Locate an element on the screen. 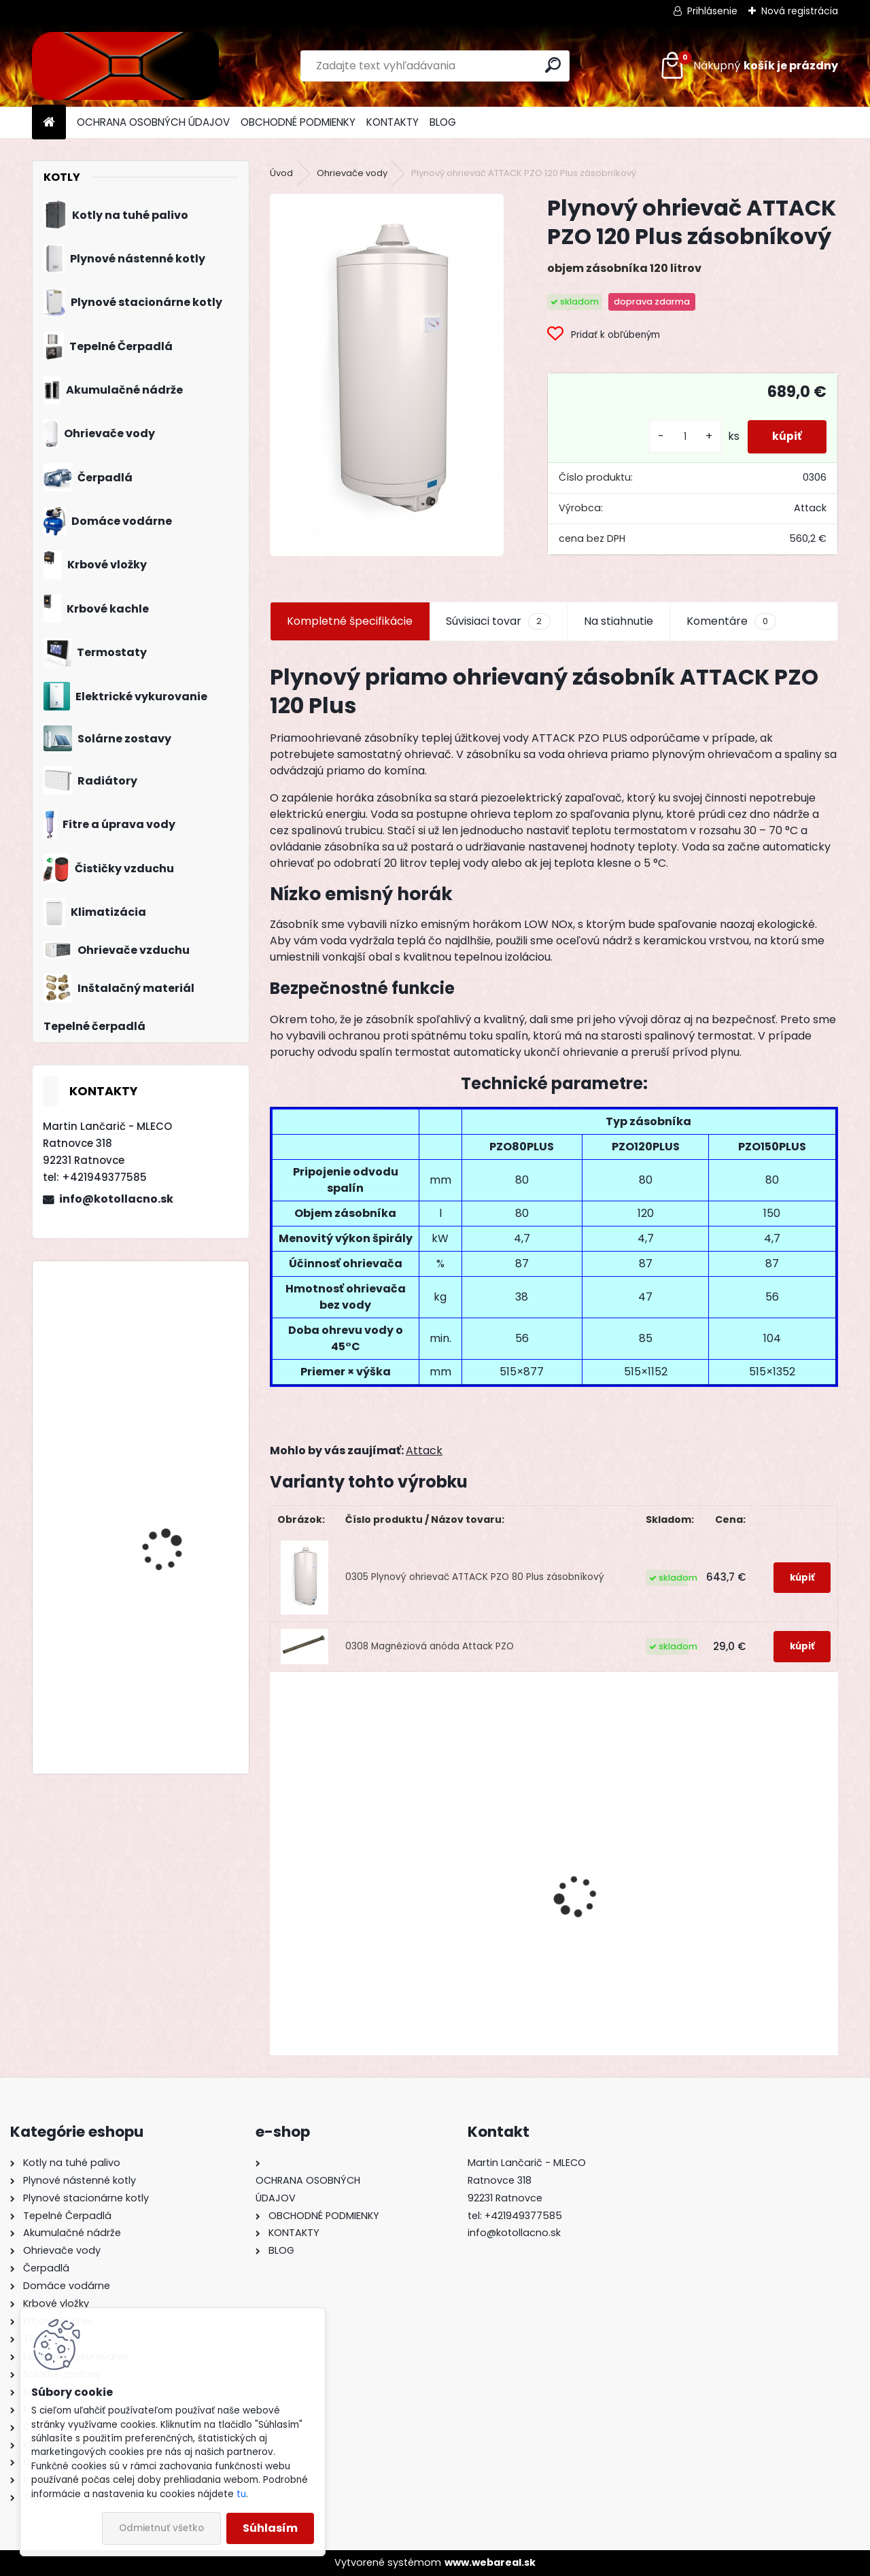  [Plynový ohrievač ATTACK PZO 120 Plus zásobníkový] is located at coordinates (387, 374).